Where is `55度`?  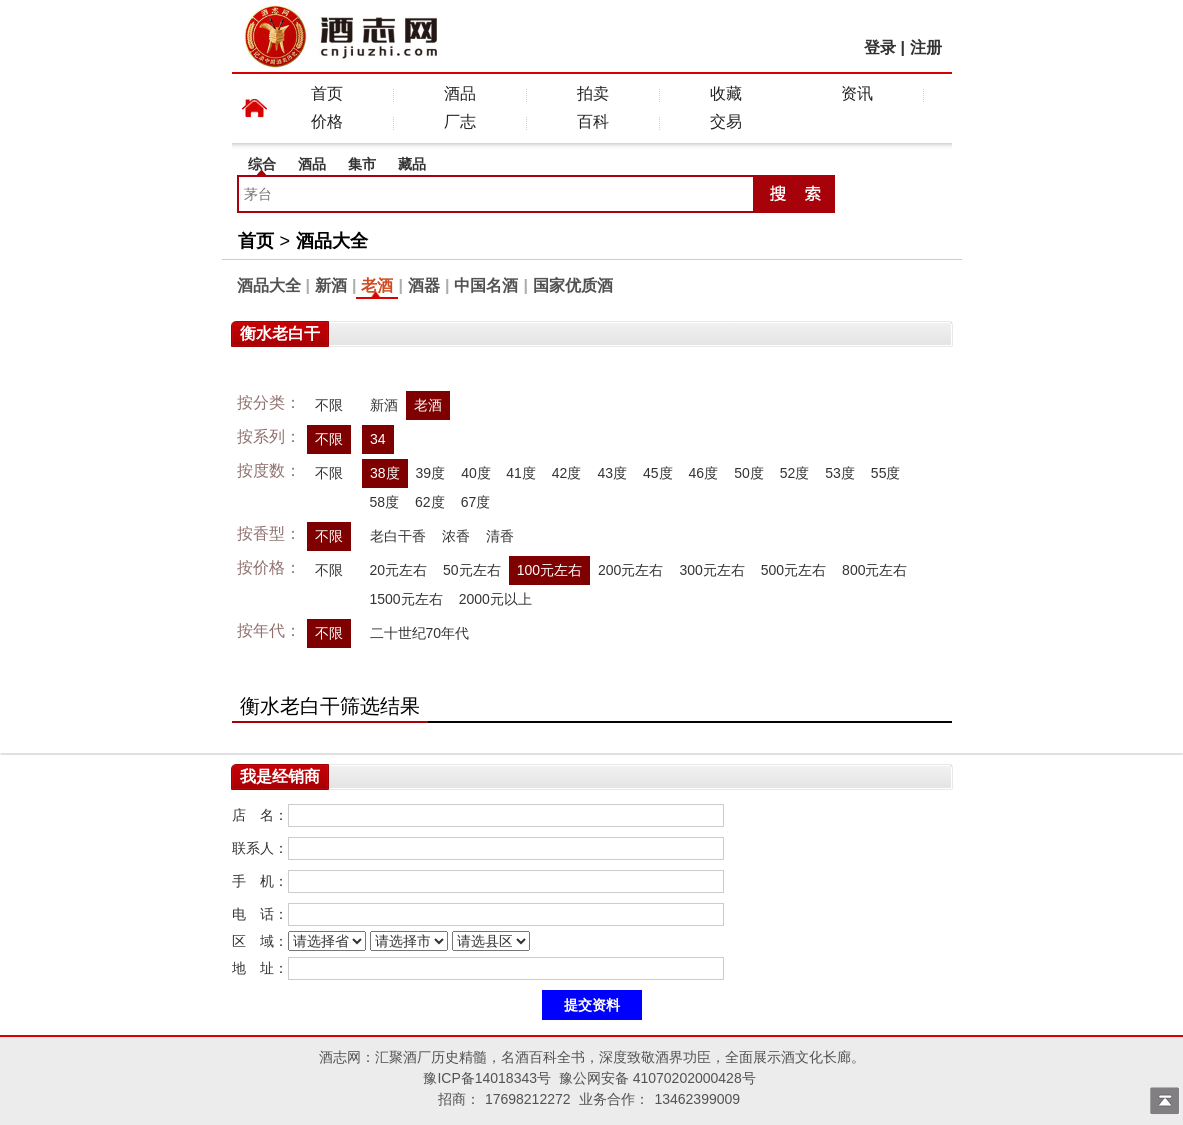
55度 is located at coordinates (886, 473).